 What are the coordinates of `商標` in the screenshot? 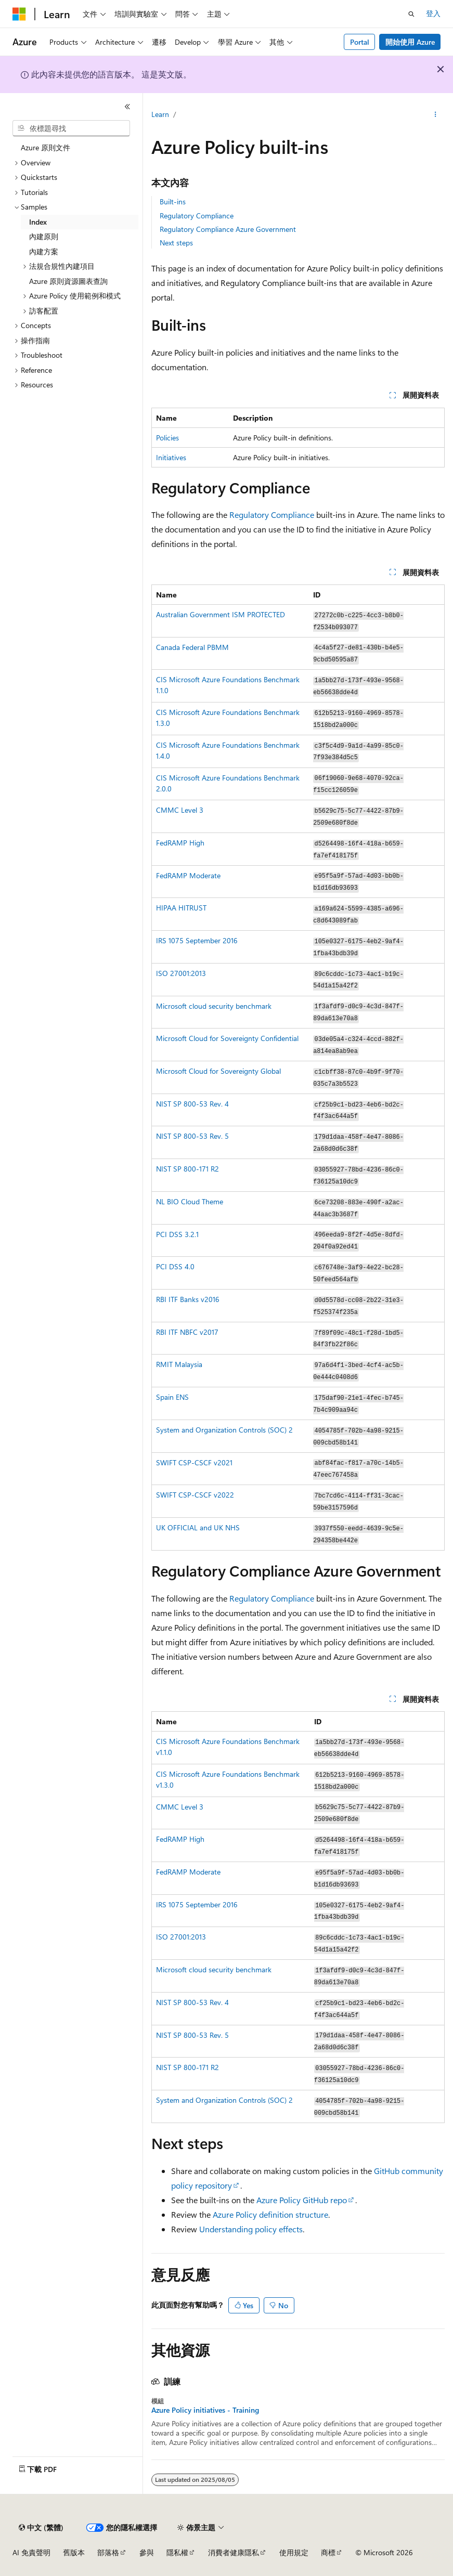 It's located at (328, 2552).